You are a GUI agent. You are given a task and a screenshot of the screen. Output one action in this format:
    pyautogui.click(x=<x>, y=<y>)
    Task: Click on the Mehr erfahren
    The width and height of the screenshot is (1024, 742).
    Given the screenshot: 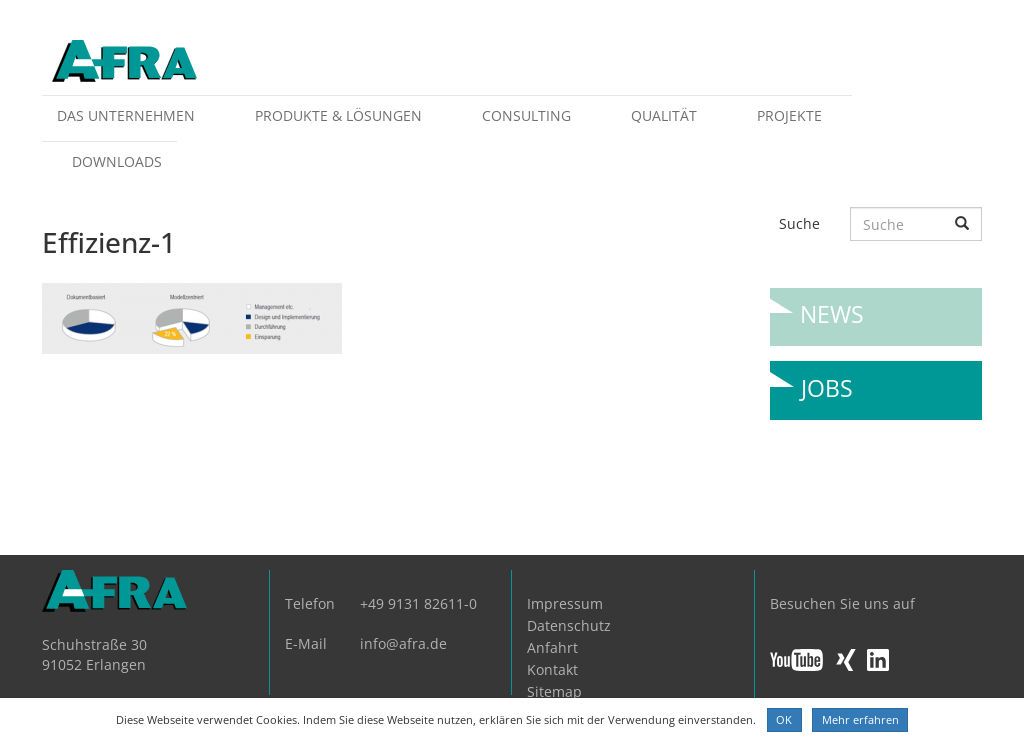 What is the action you would take?
    pyautogui.click(x=860, y=719)
    